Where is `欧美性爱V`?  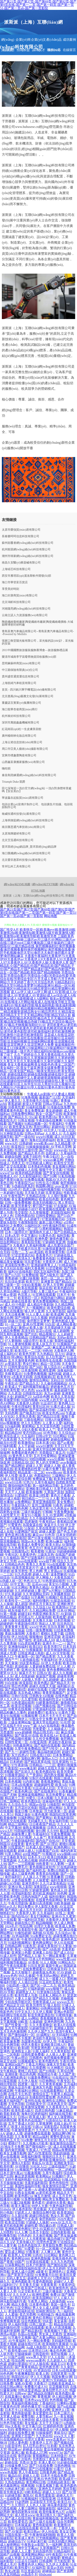
欧美性爱V is located at coordinates (22, 2567).